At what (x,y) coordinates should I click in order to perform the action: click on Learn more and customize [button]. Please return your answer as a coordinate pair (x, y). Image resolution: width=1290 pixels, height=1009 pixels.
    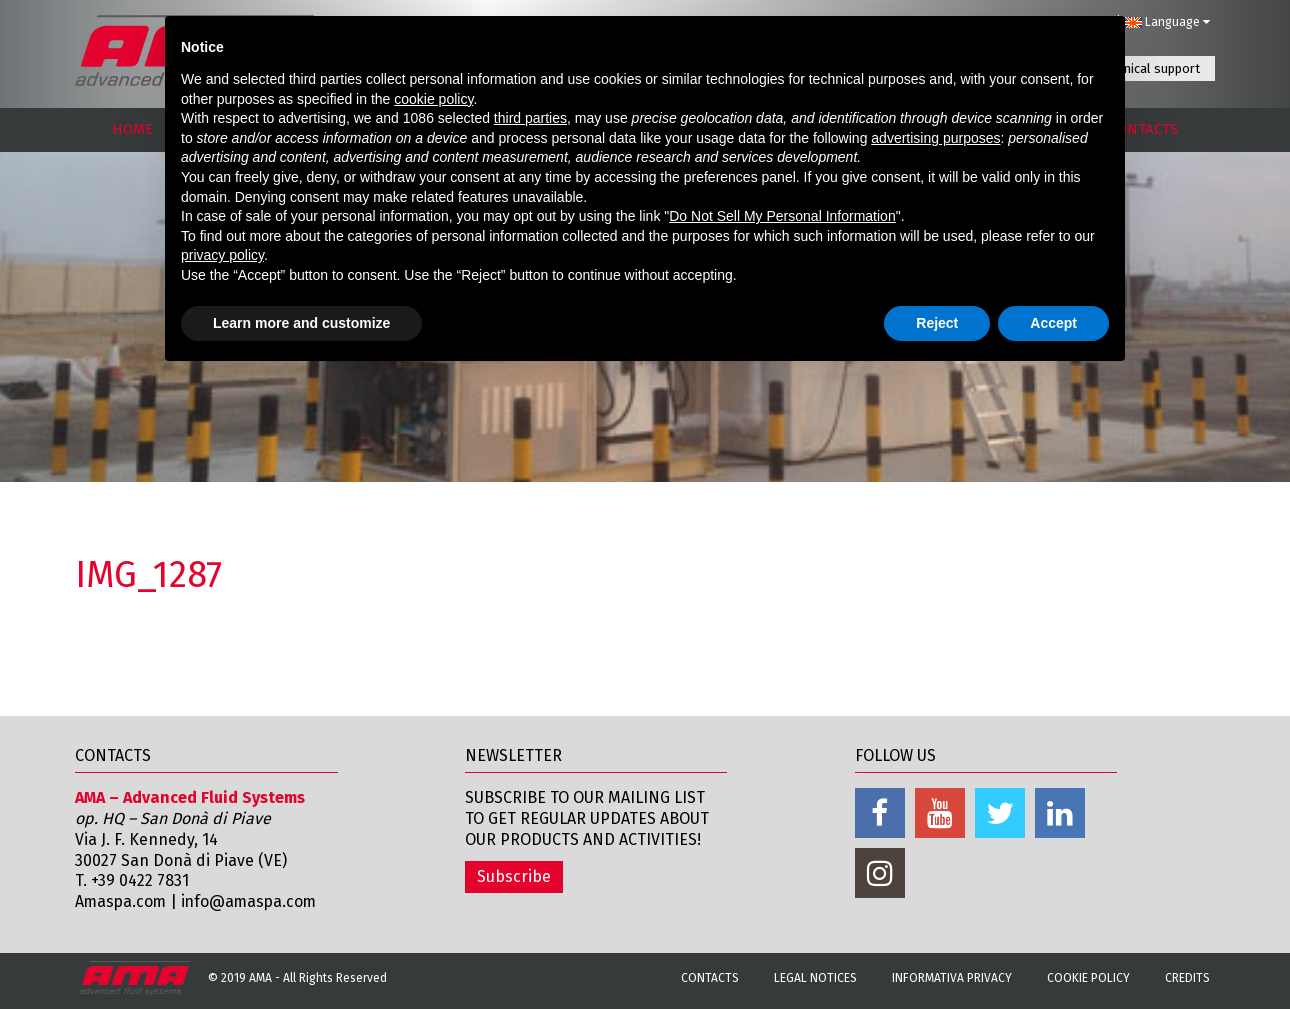
    Looking at the image, I should click on (301, 323).